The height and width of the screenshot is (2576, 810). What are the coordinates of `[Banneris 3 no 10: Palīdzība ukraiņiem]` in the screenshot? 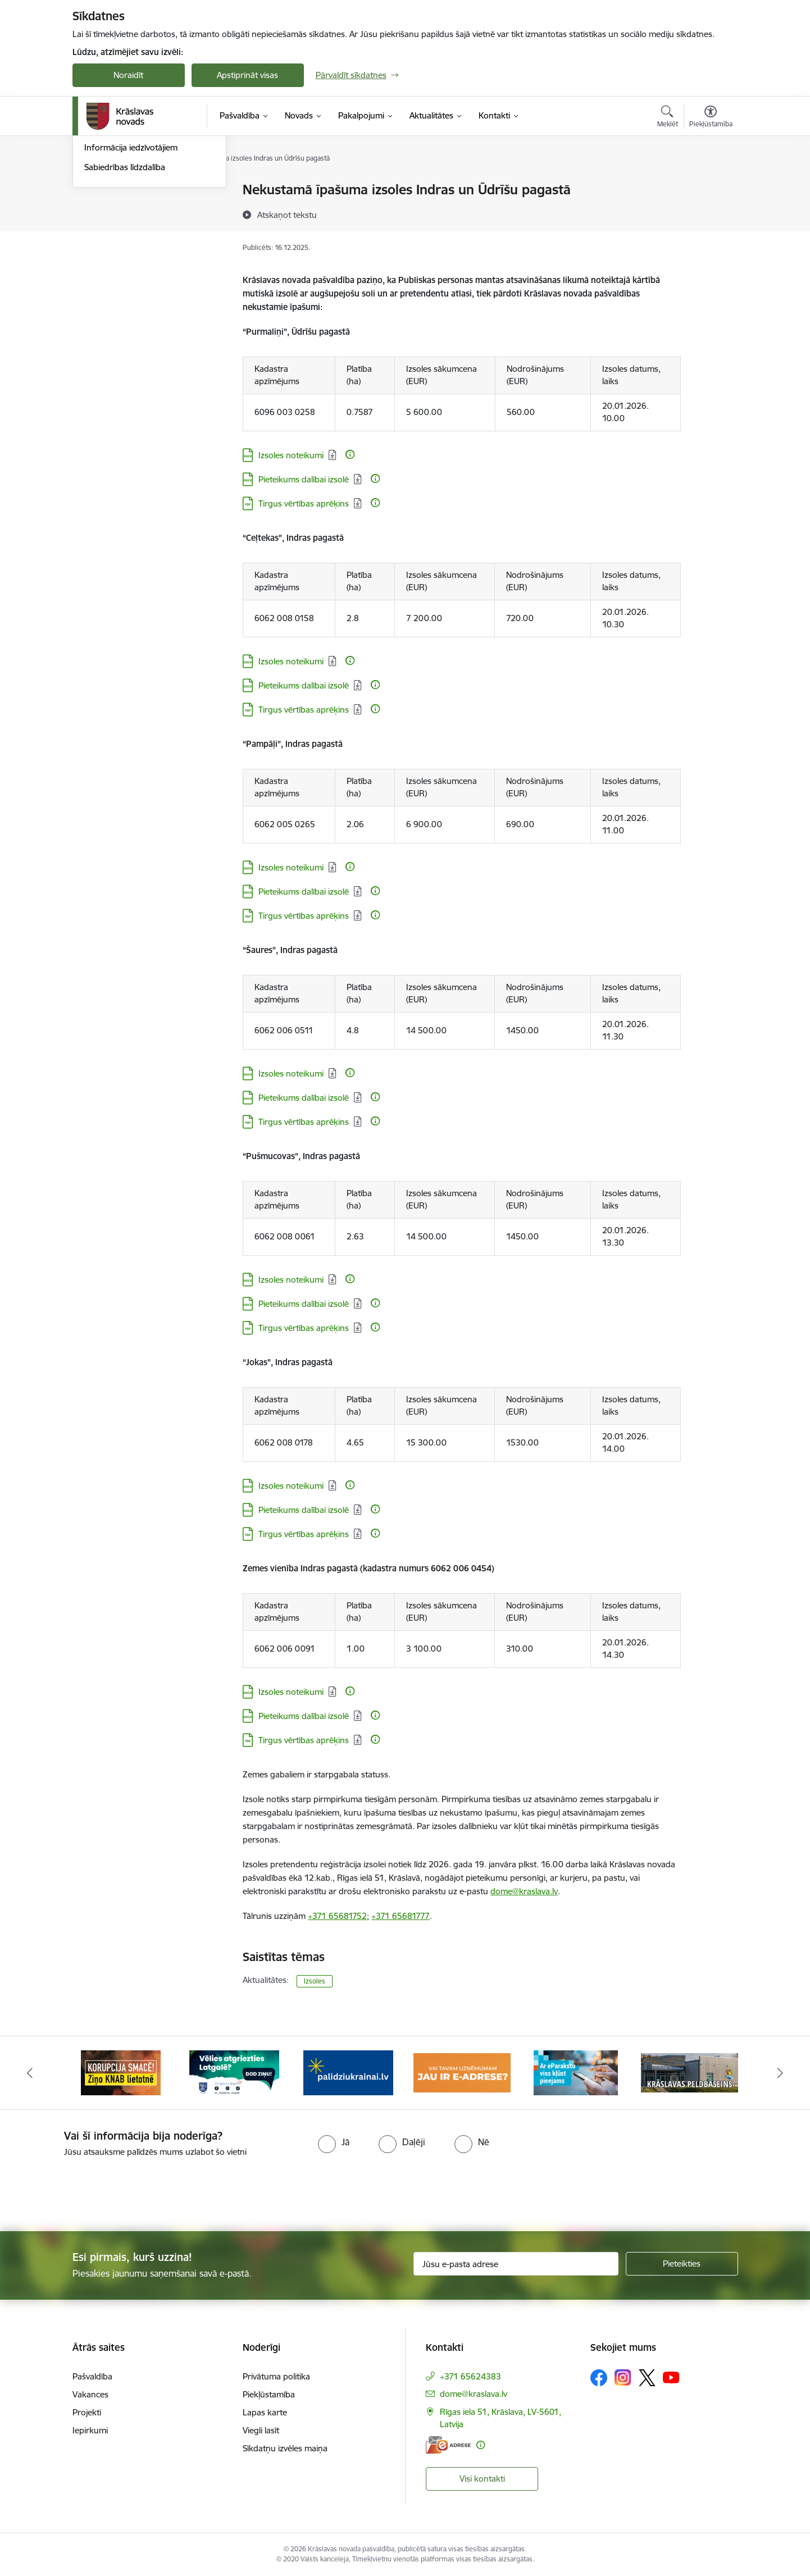 It's located at (348, 2072).